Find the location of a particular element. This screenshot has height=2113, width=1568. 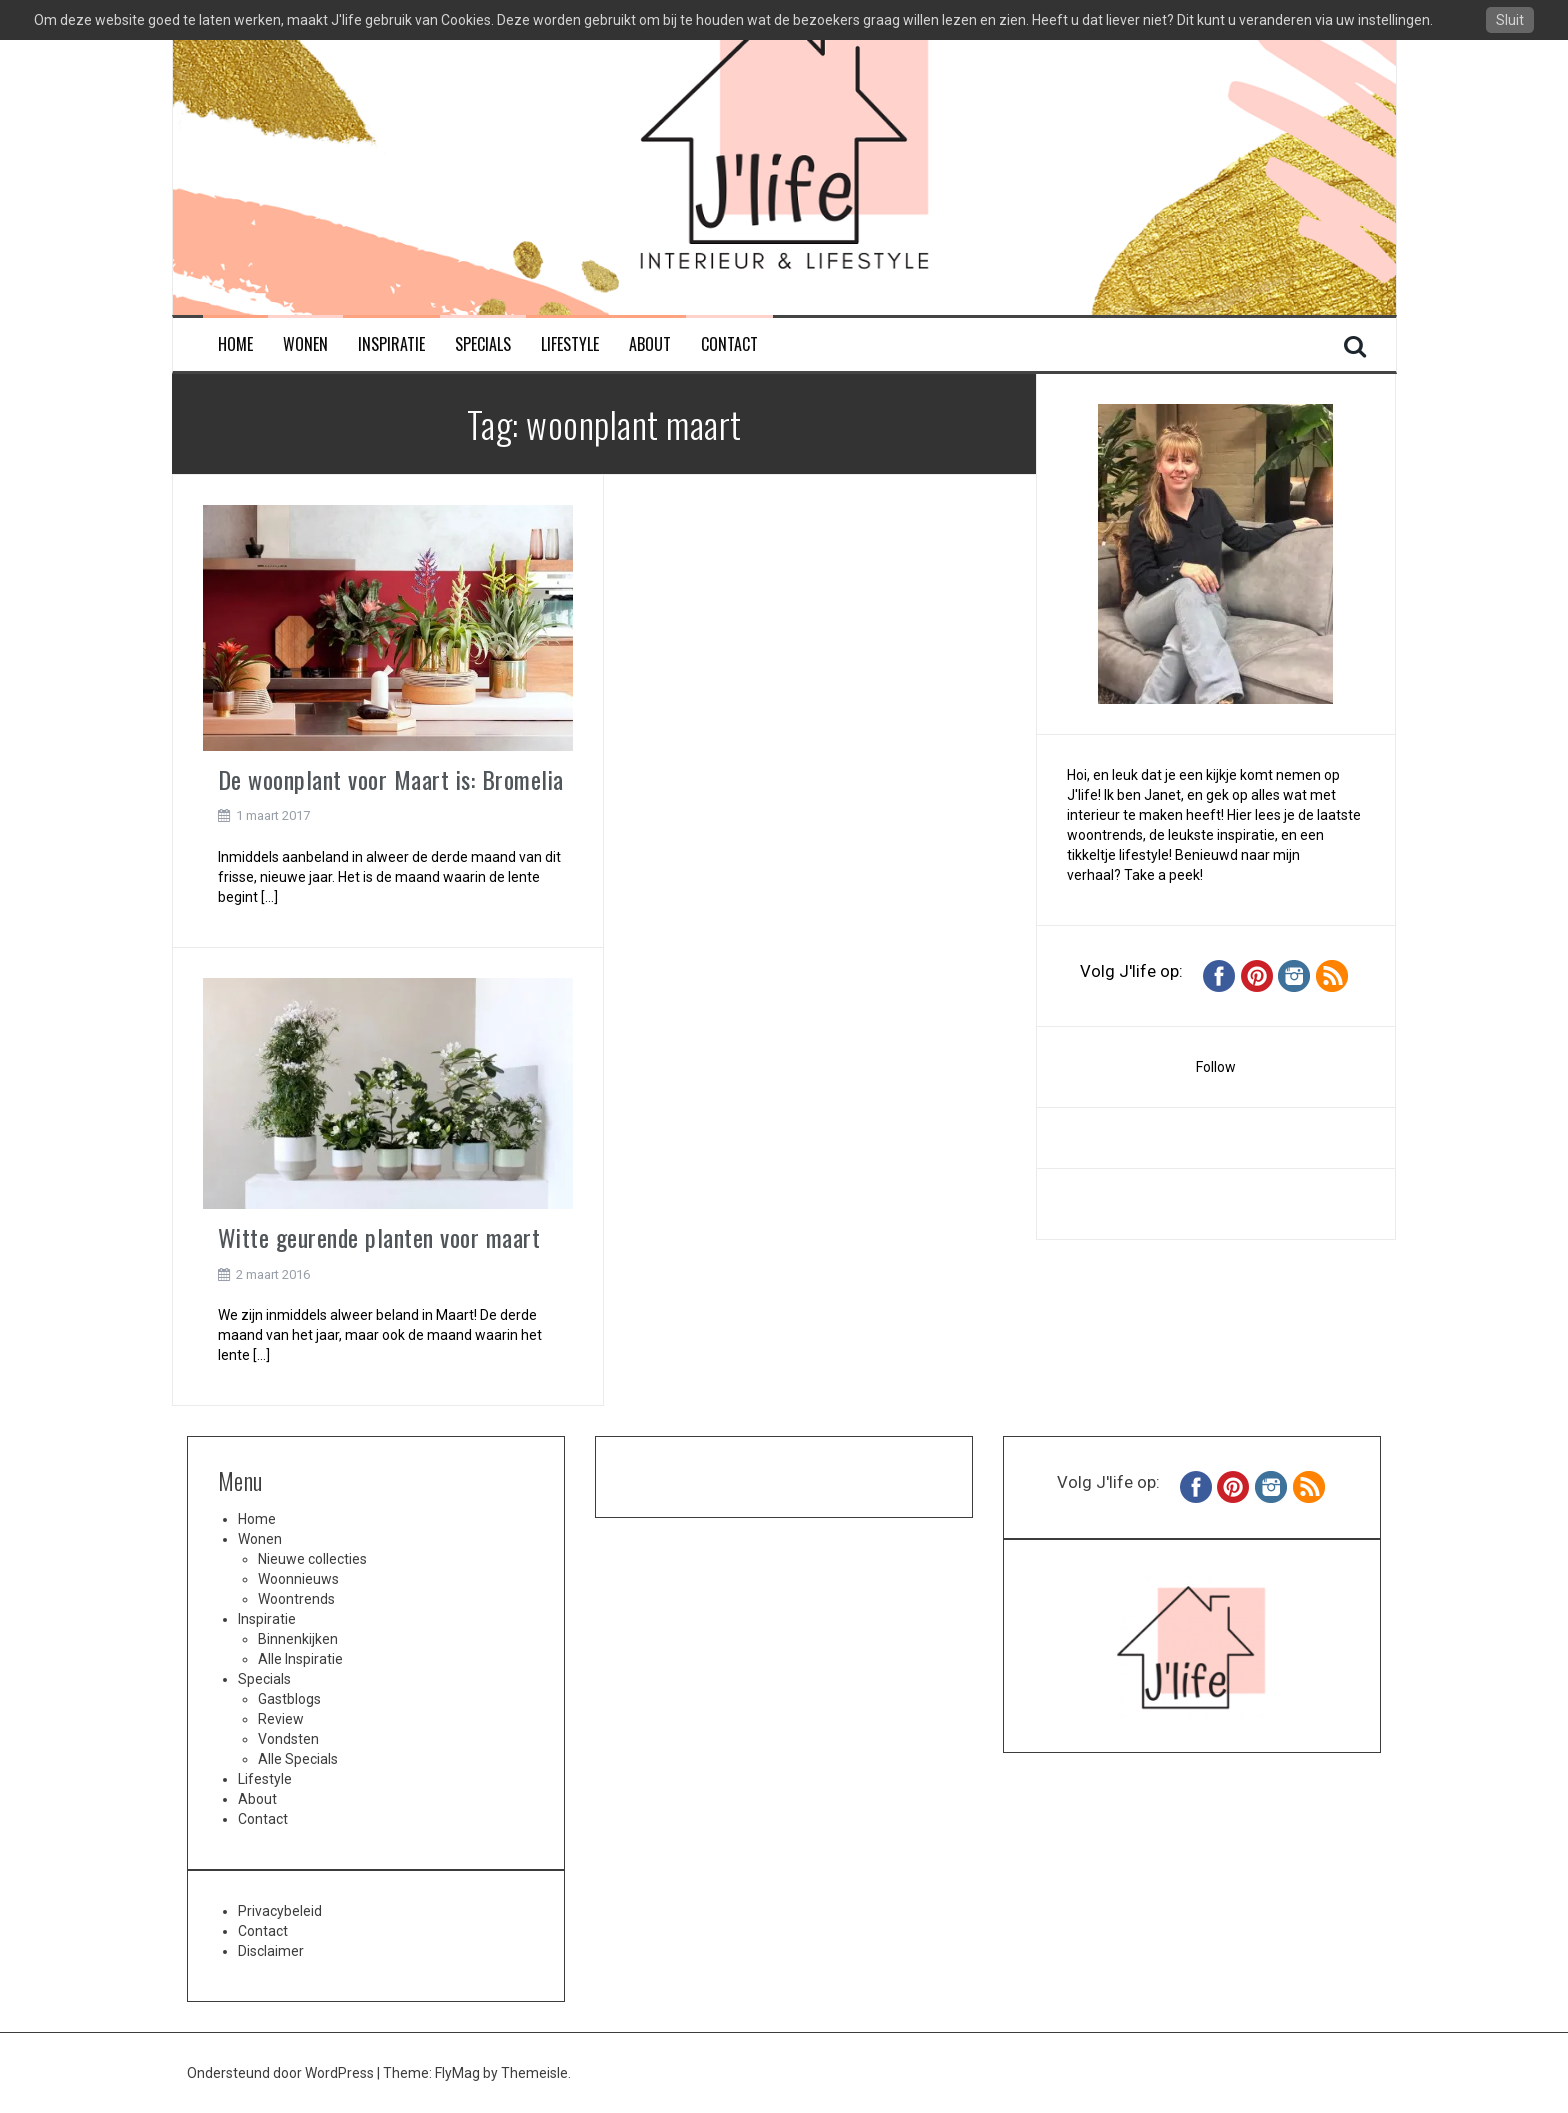

Home is located at coordinates (235, 344).